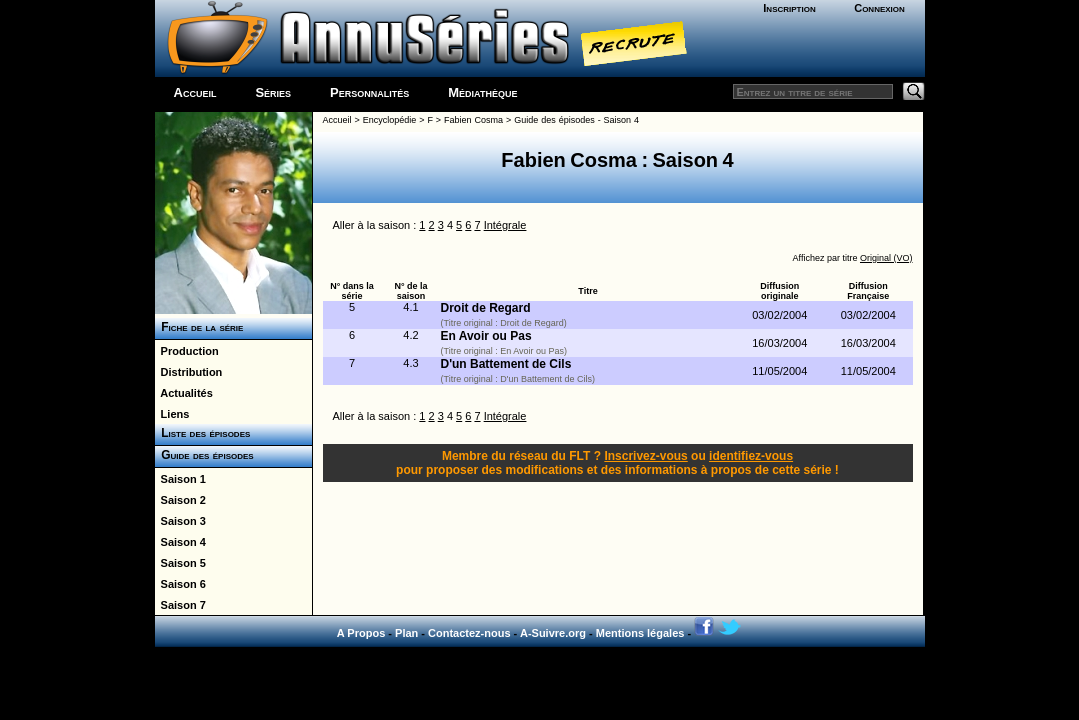 Image resolution: width=1079 pixels, height=720 pixels. Describe the element at coordinates (180, 563) in the screenshot. I see `Saison 5` at that location.